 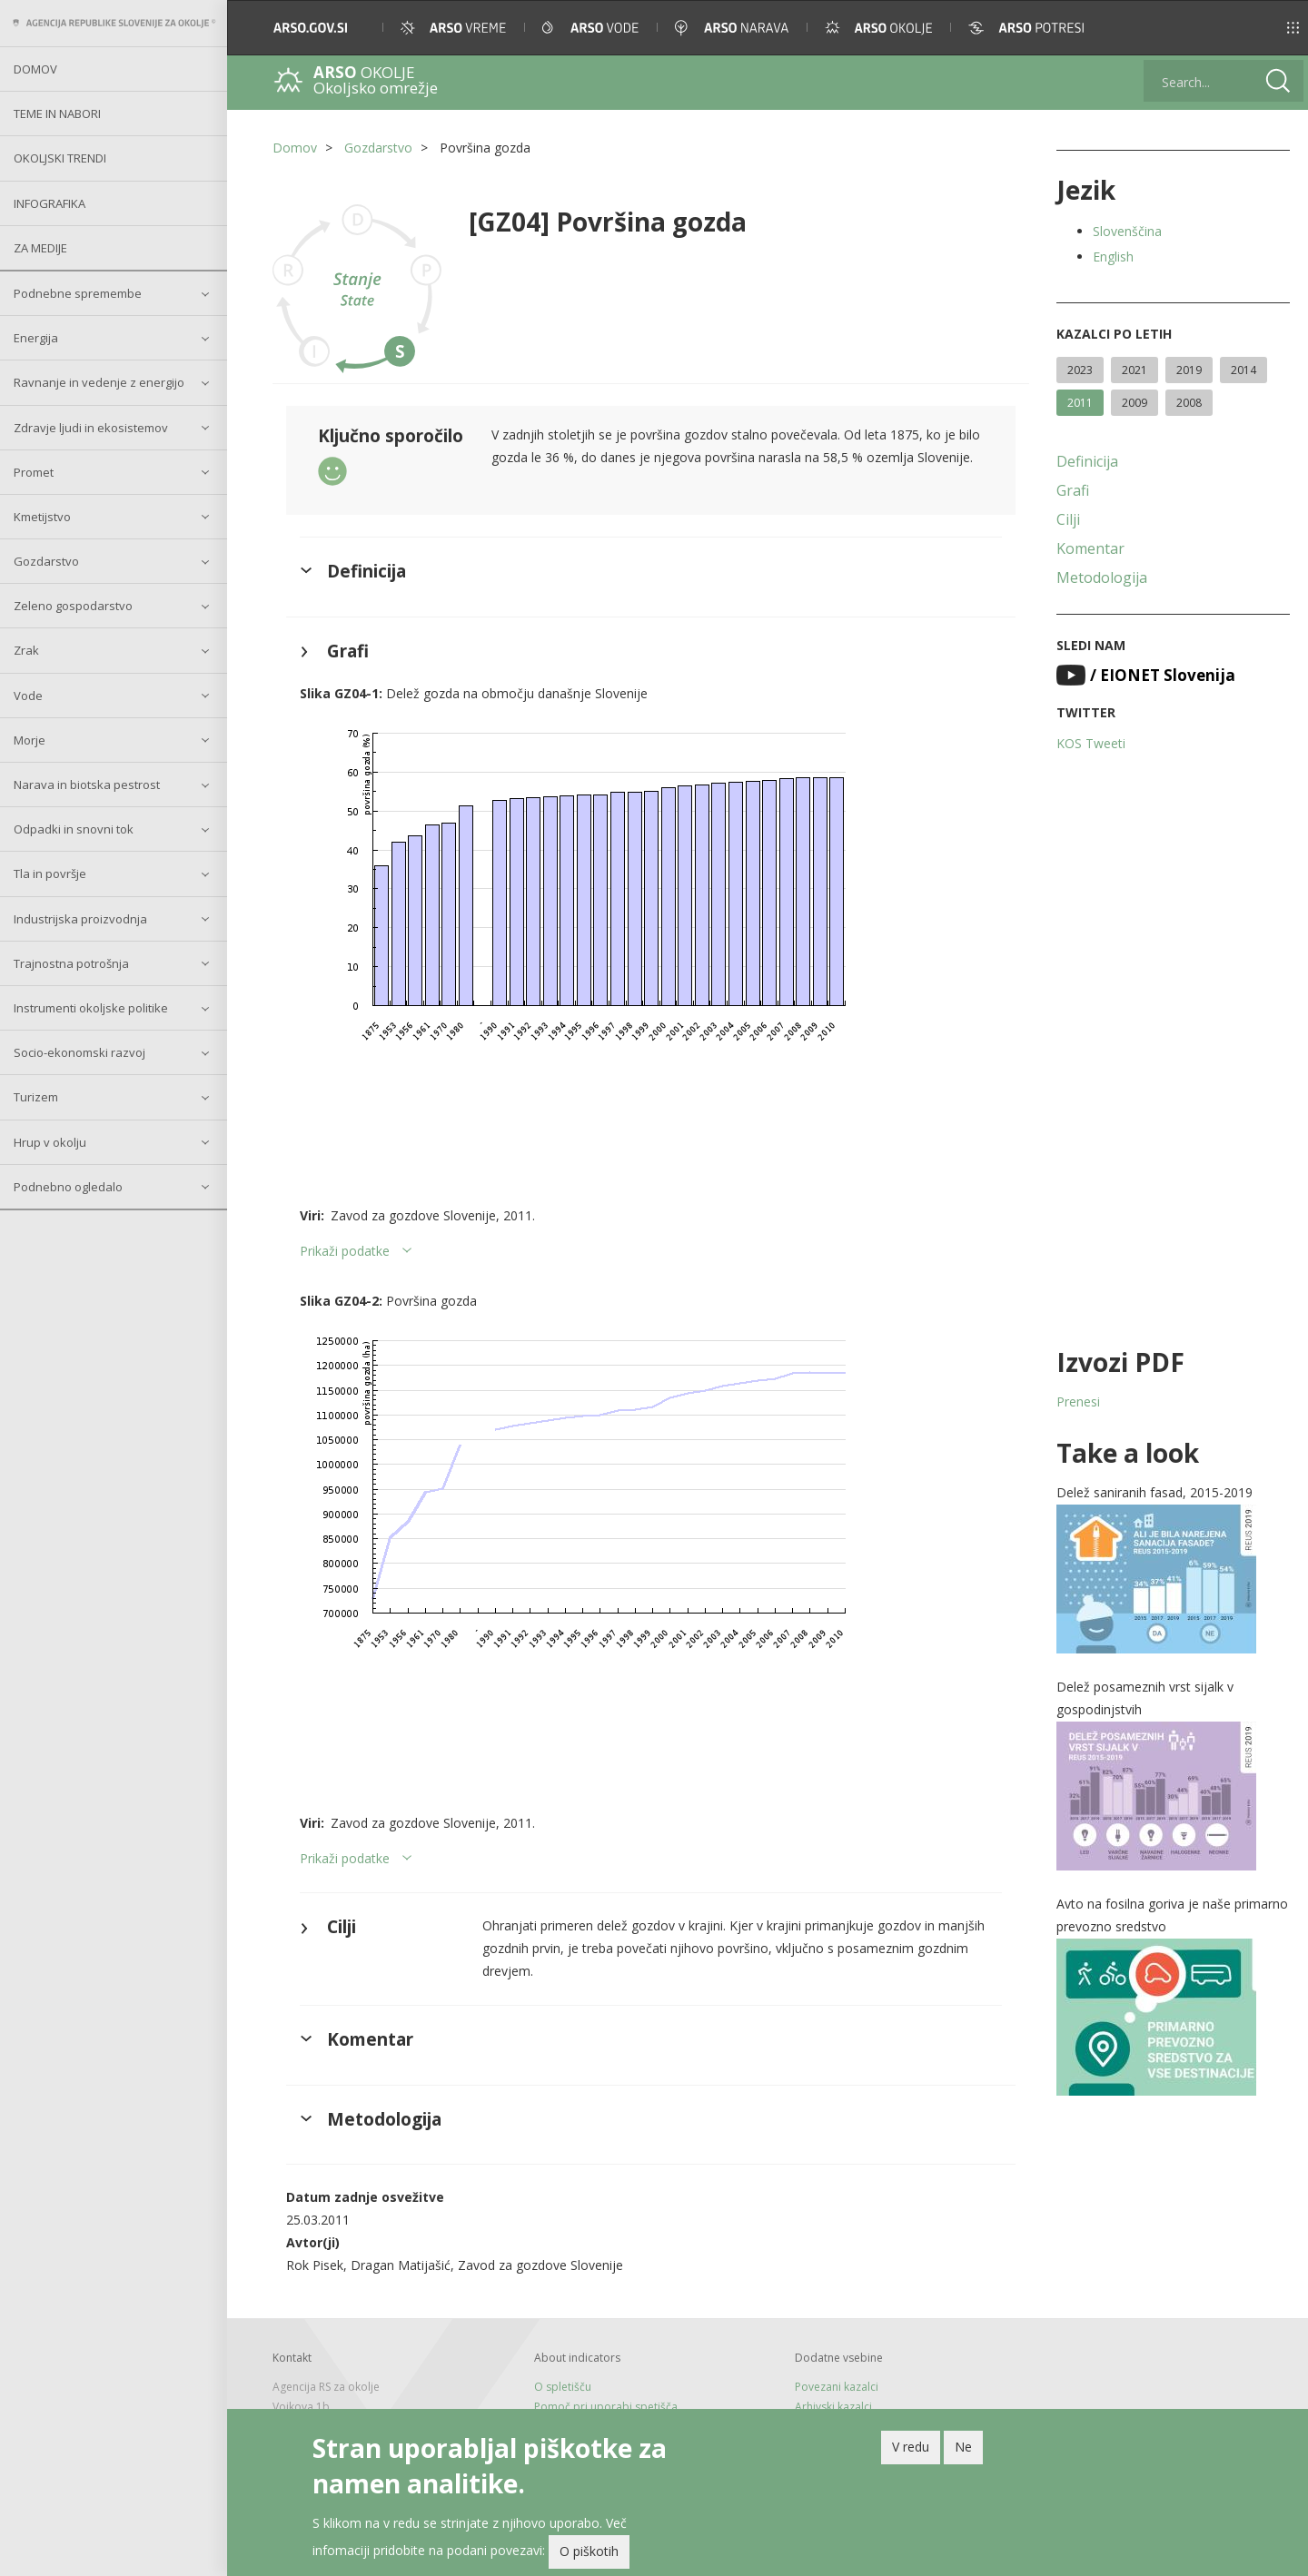 What do you see at coordinates (91, 427) in the screenshot?
I see `Zdravje ljudi in ekosistemov` at bounding box center [91, 427].